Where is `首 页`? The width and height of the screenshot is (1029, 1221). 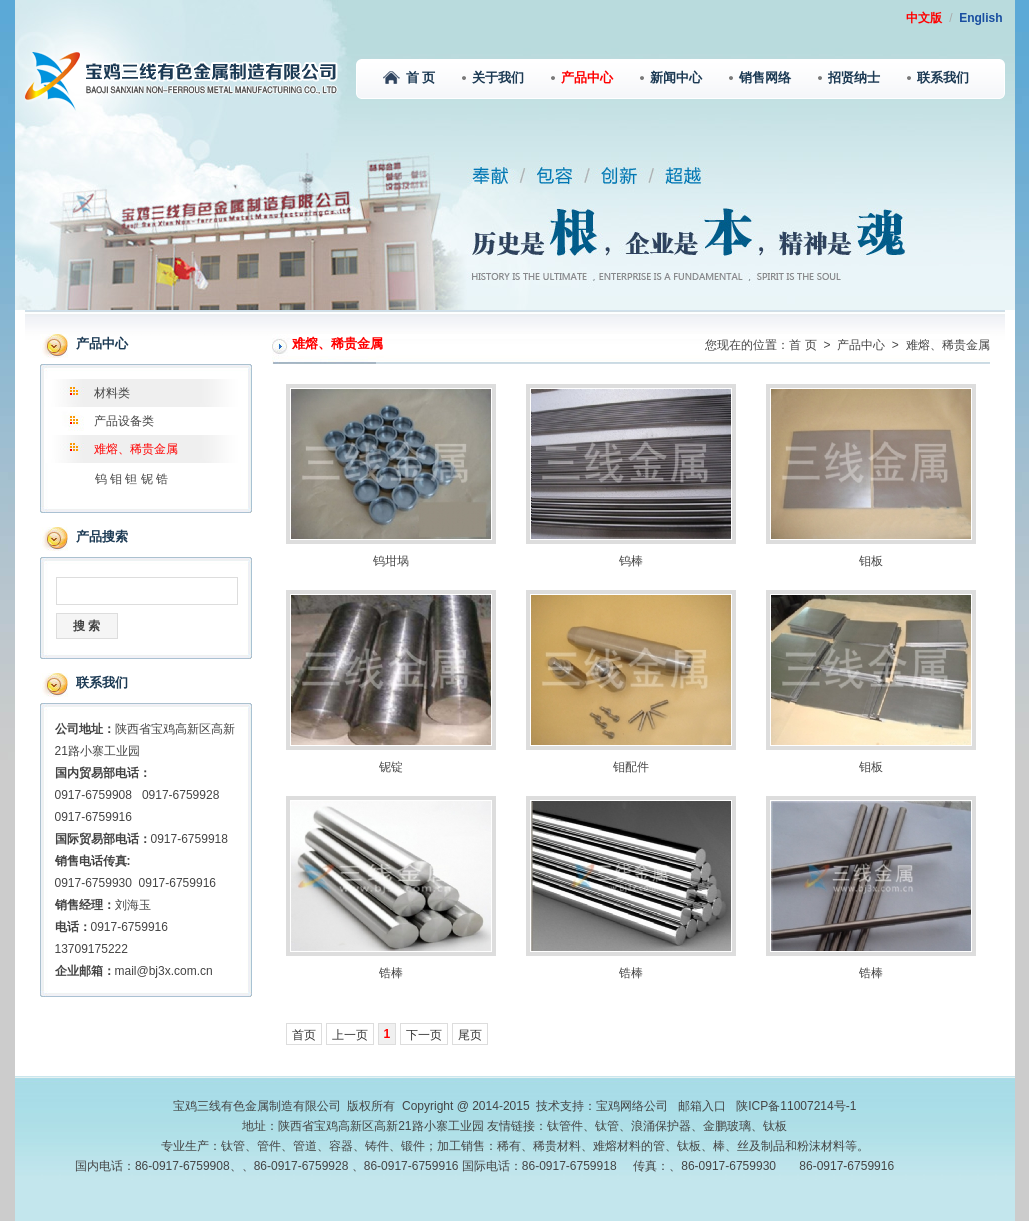 首 页 is located at coordinates (409, 77).